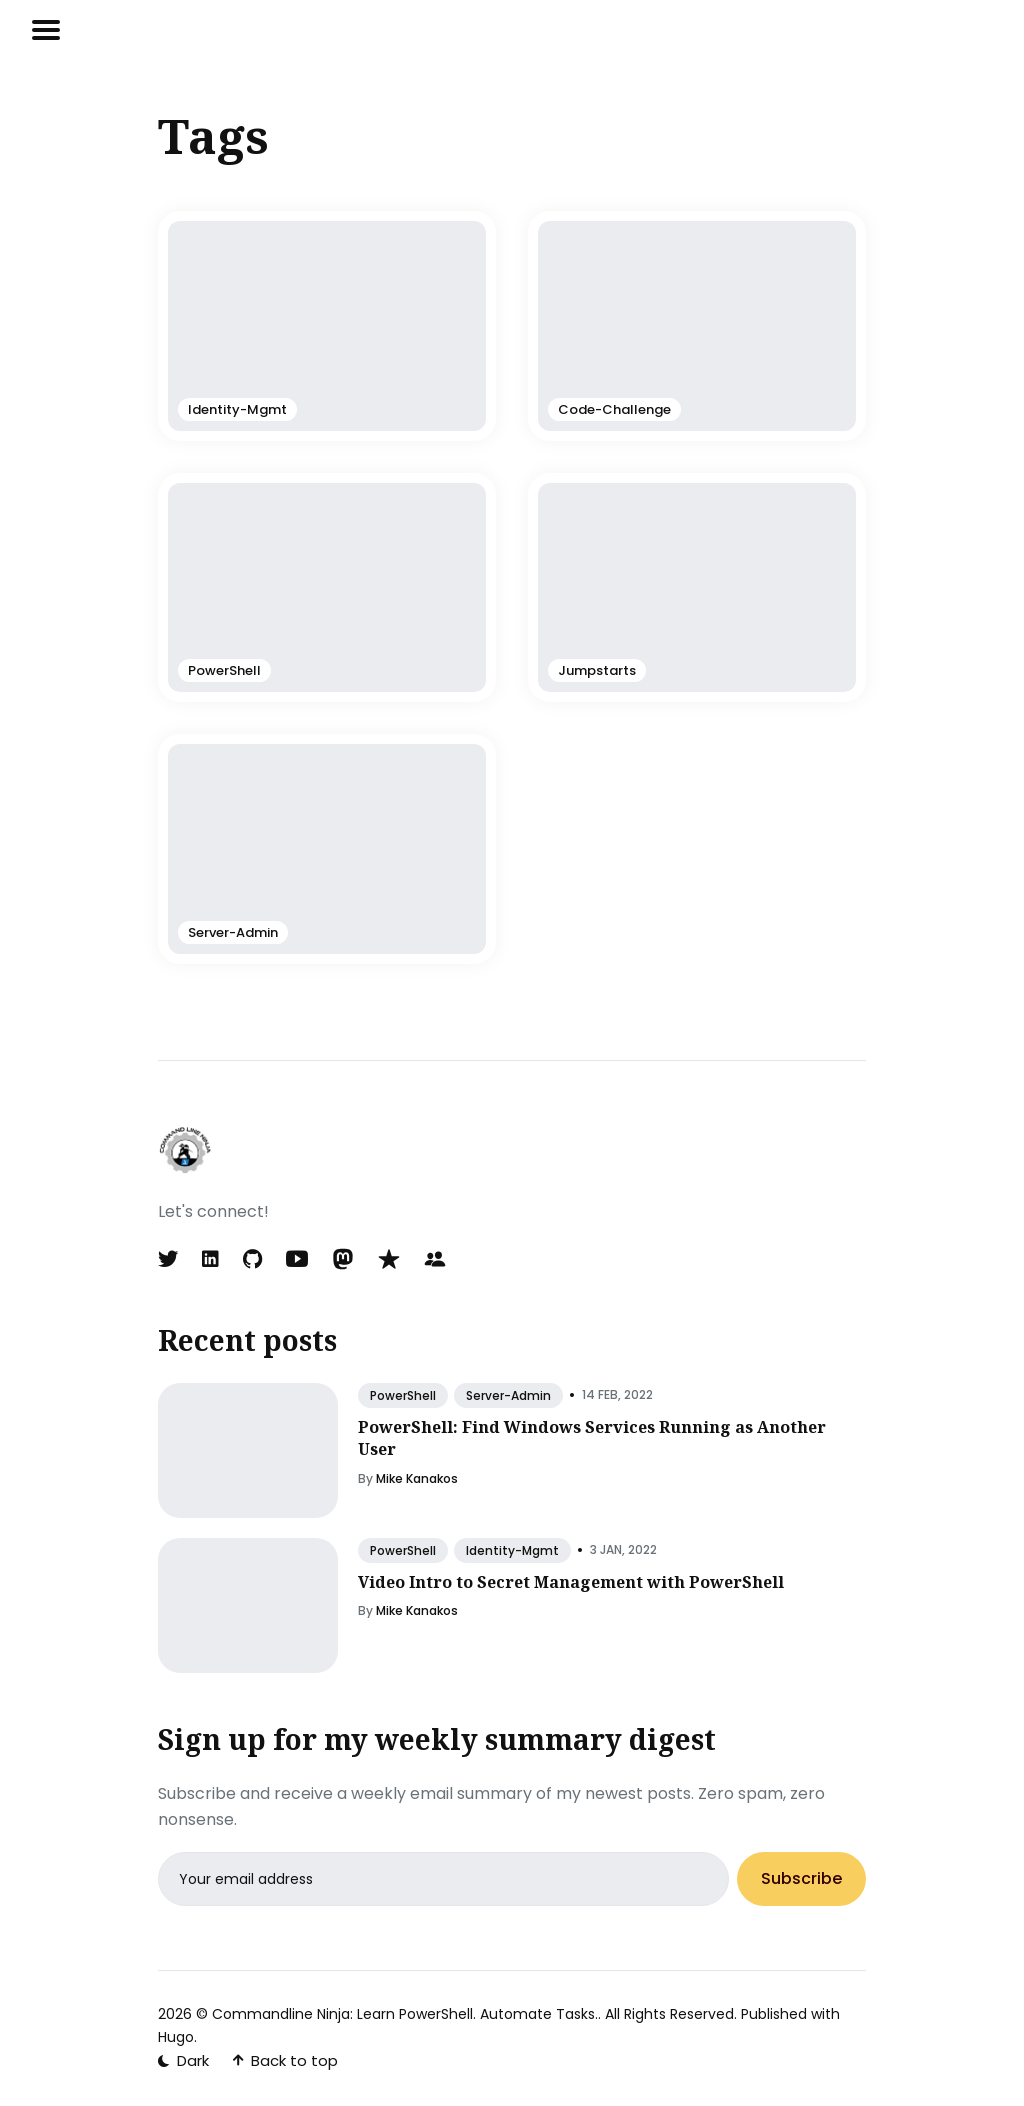 The width and height of the screenshot is (1024, 2106). What do you see at coordinates (512, 1550) in the screenshot?
I see `Identity-Mgmt` at bounding box center [512, 1550].